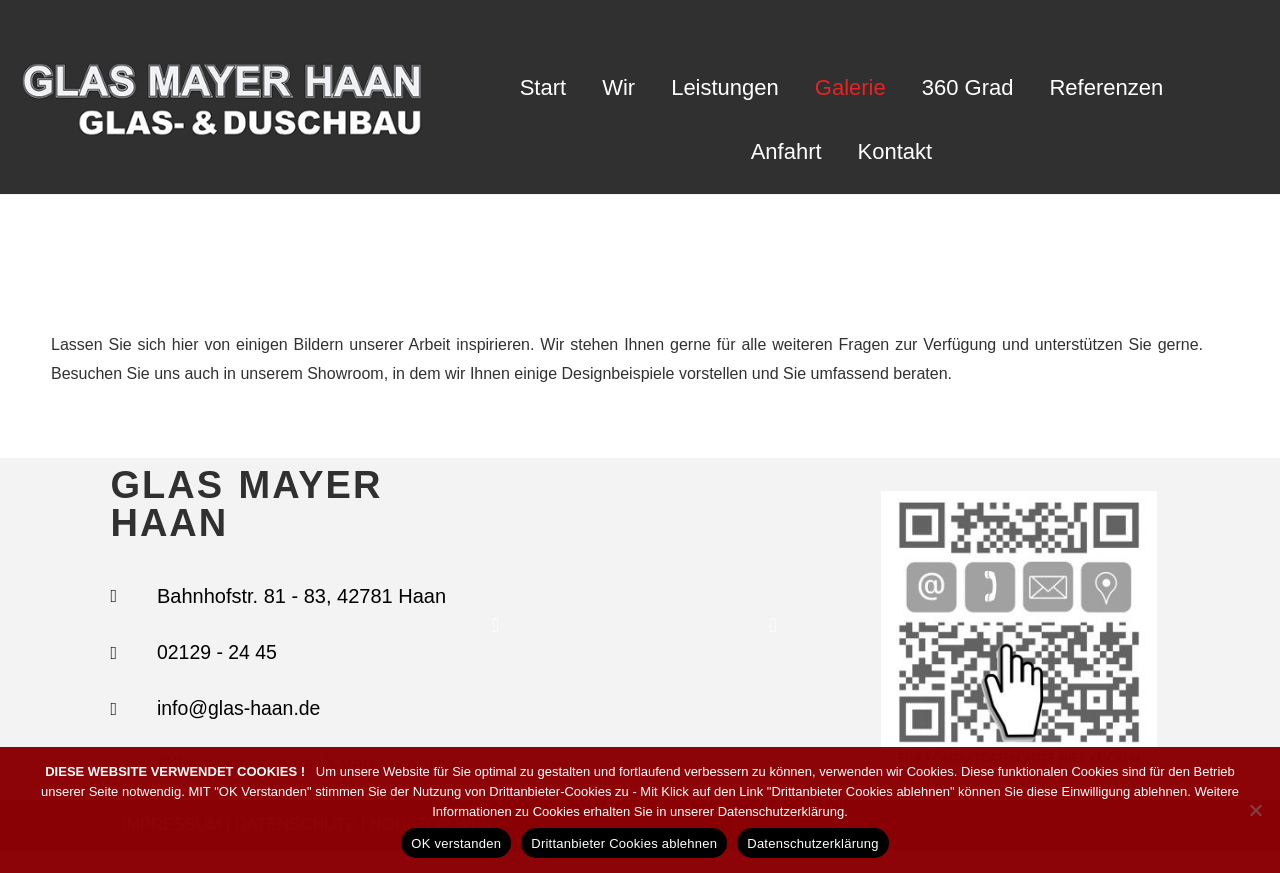  Describe the element at coordinates (618, 87) in the screenshot. I see `Wir` at that location.